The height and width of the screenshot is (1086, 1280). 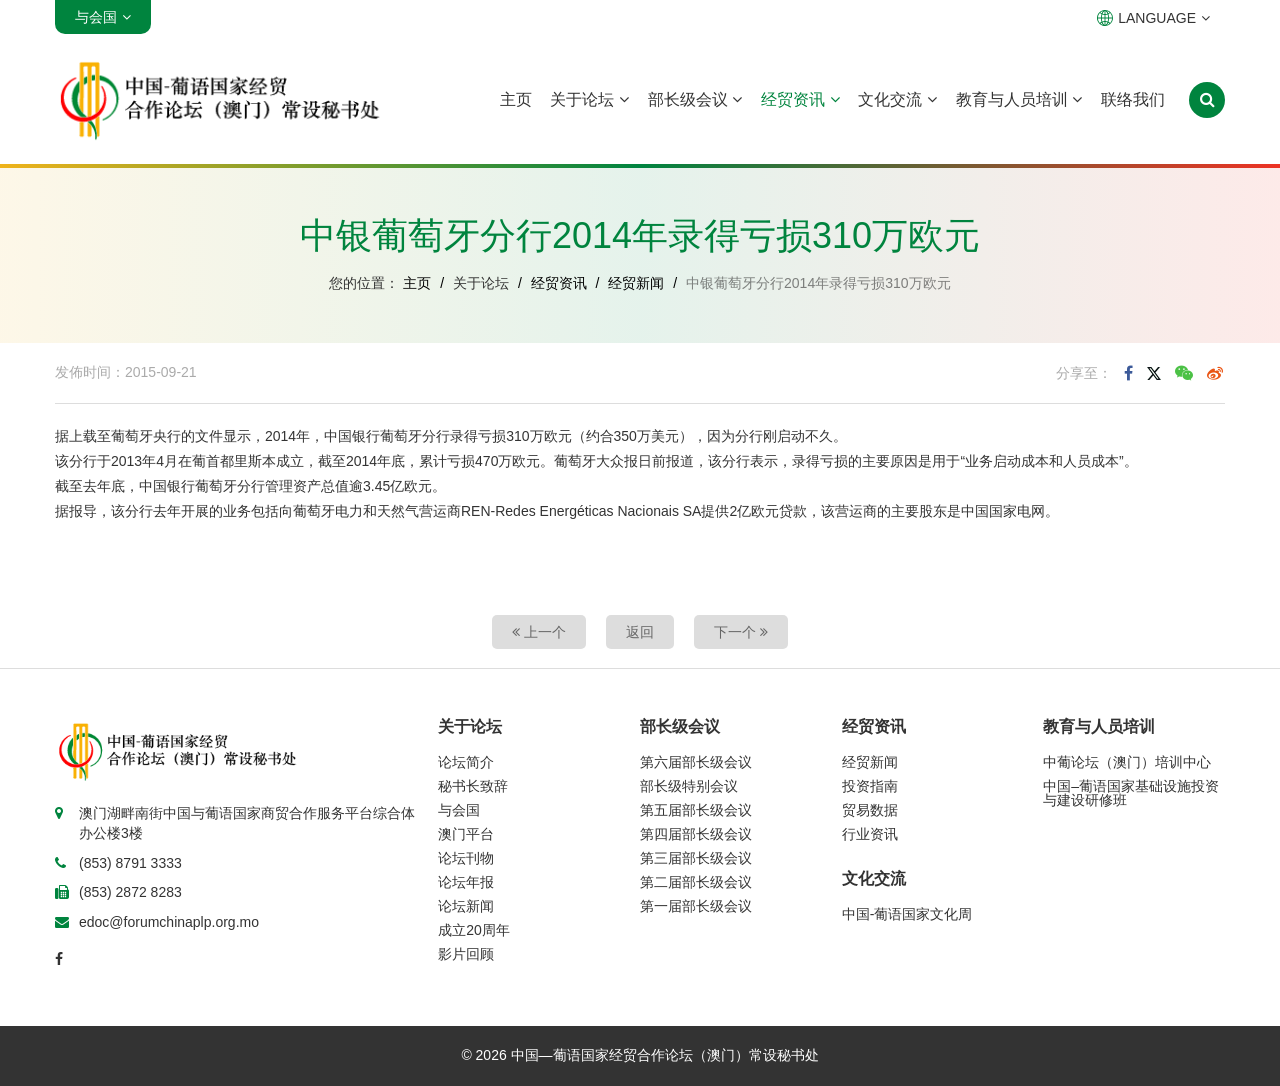 What do you see at coordinates (741, 632) in the screenshot?
I see `下一个` at bounding box center [741, 632].